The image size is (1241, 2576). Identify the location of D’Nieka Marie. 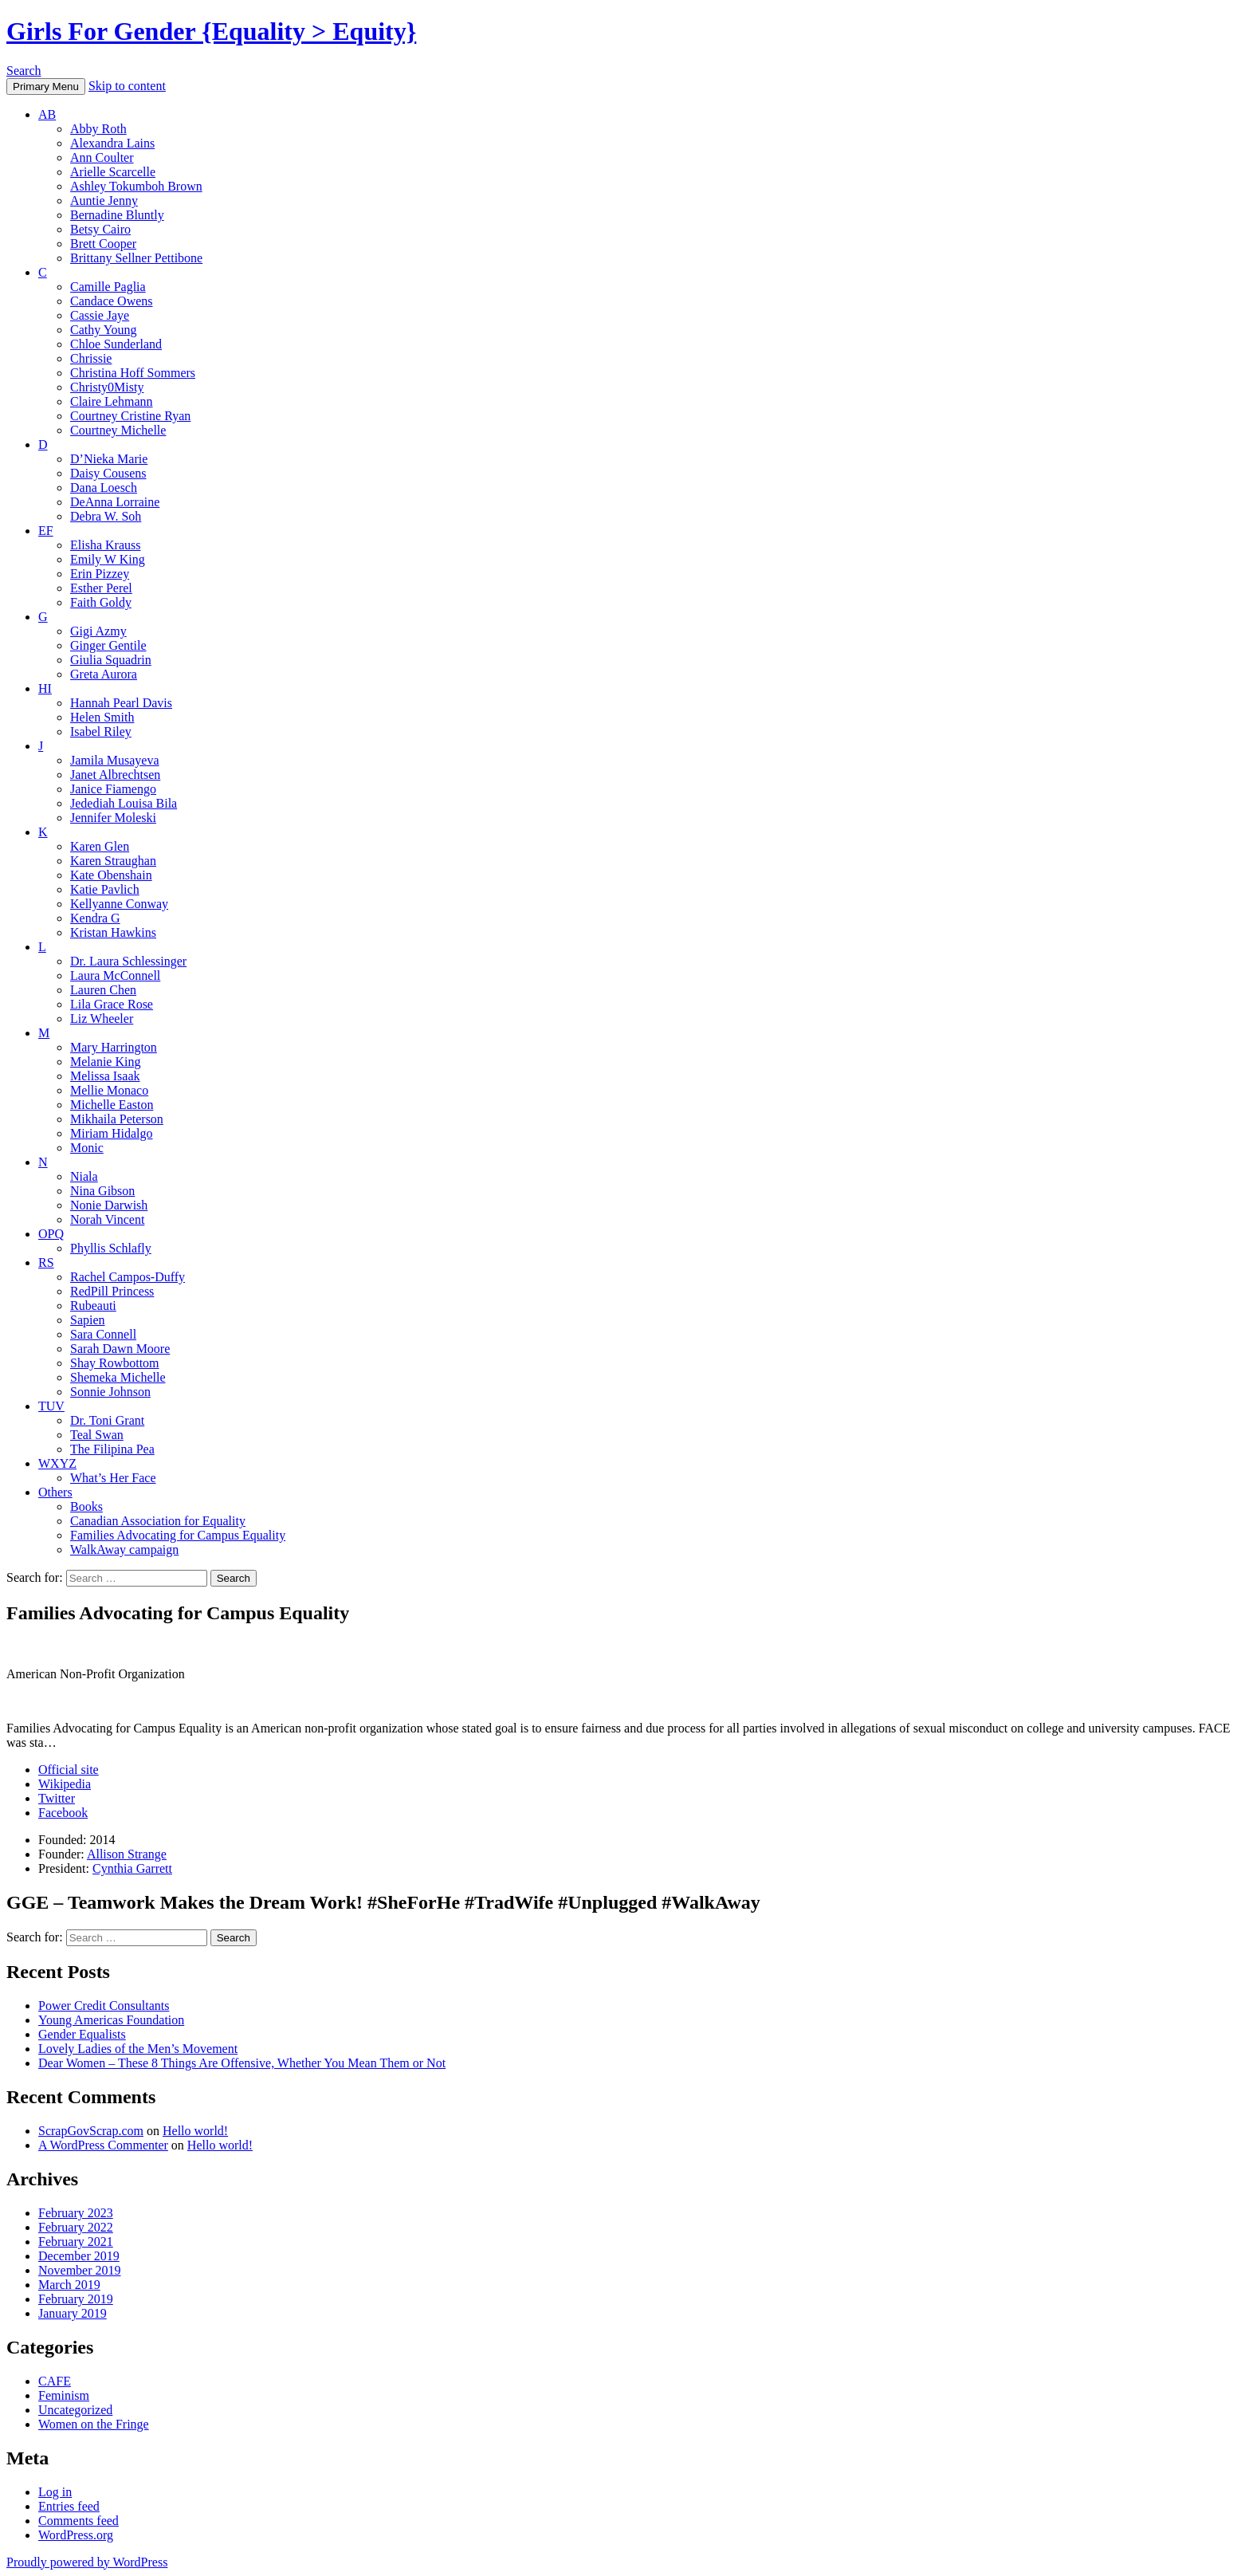
(108, 459).